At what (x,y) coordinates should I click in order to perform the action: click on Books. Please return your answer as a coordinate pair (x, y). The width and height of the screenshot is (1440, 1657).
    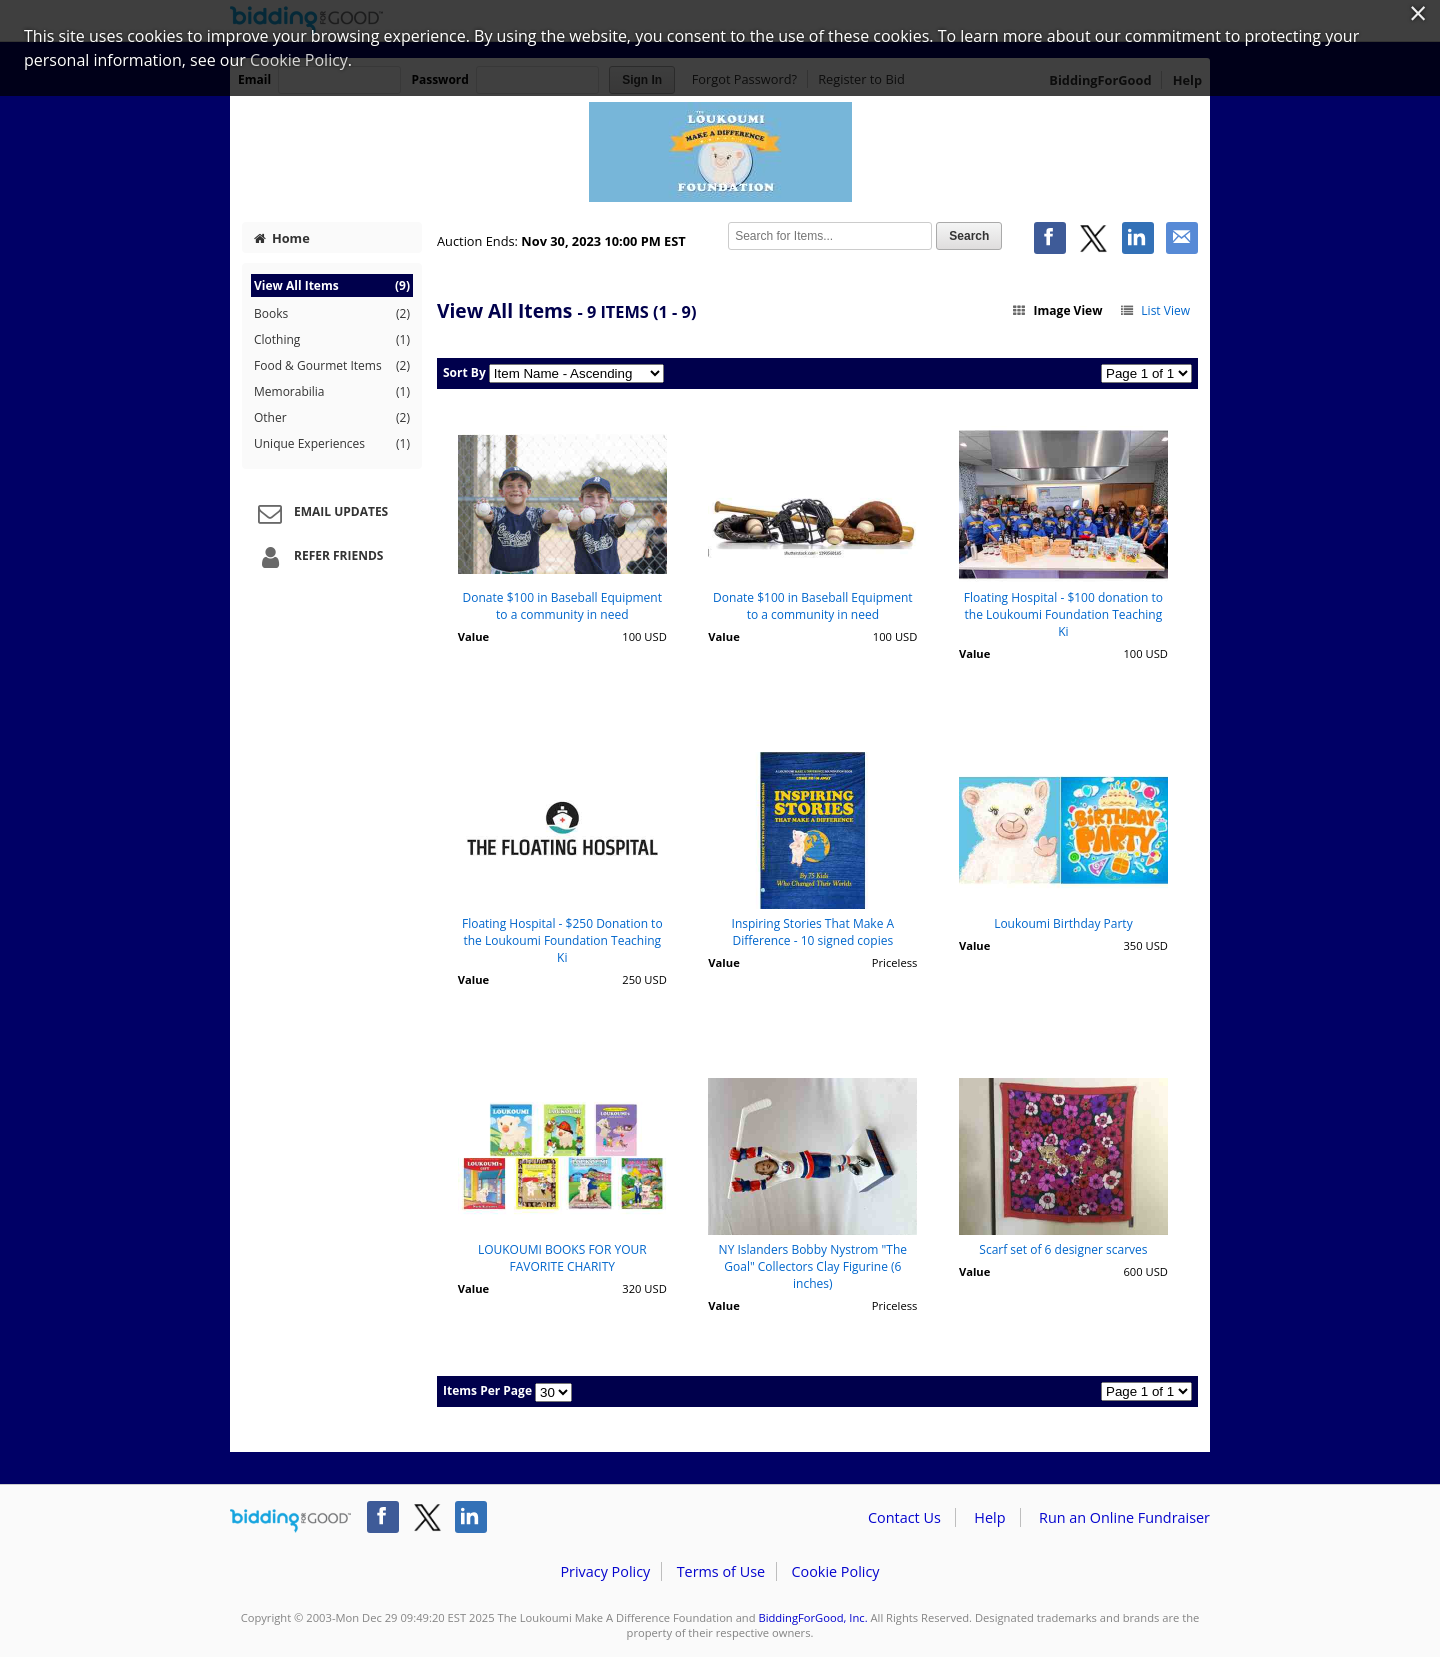
    Looking at the image, I should click on (332, 314).